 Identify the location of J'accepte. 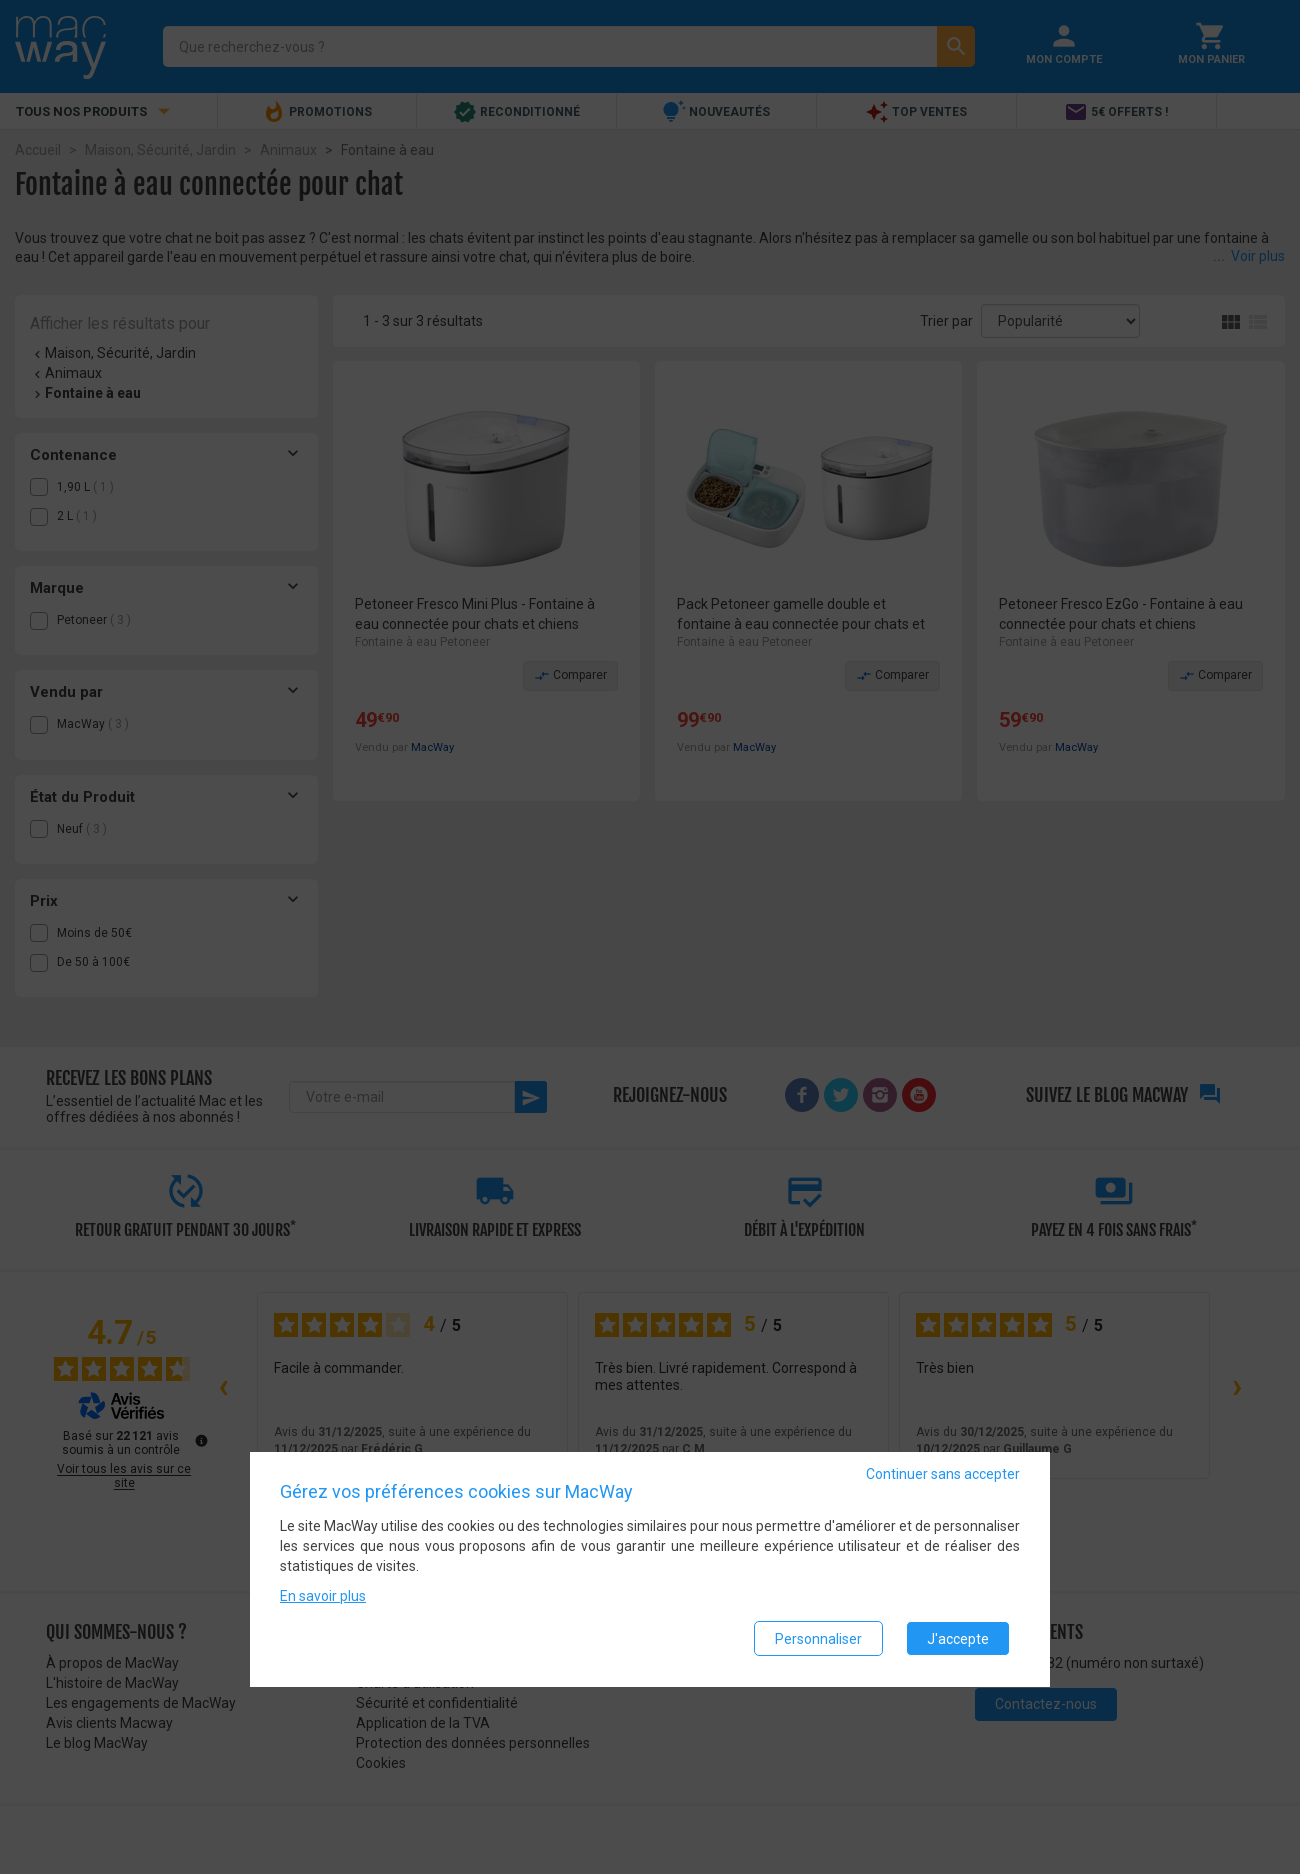
(958, 1639).